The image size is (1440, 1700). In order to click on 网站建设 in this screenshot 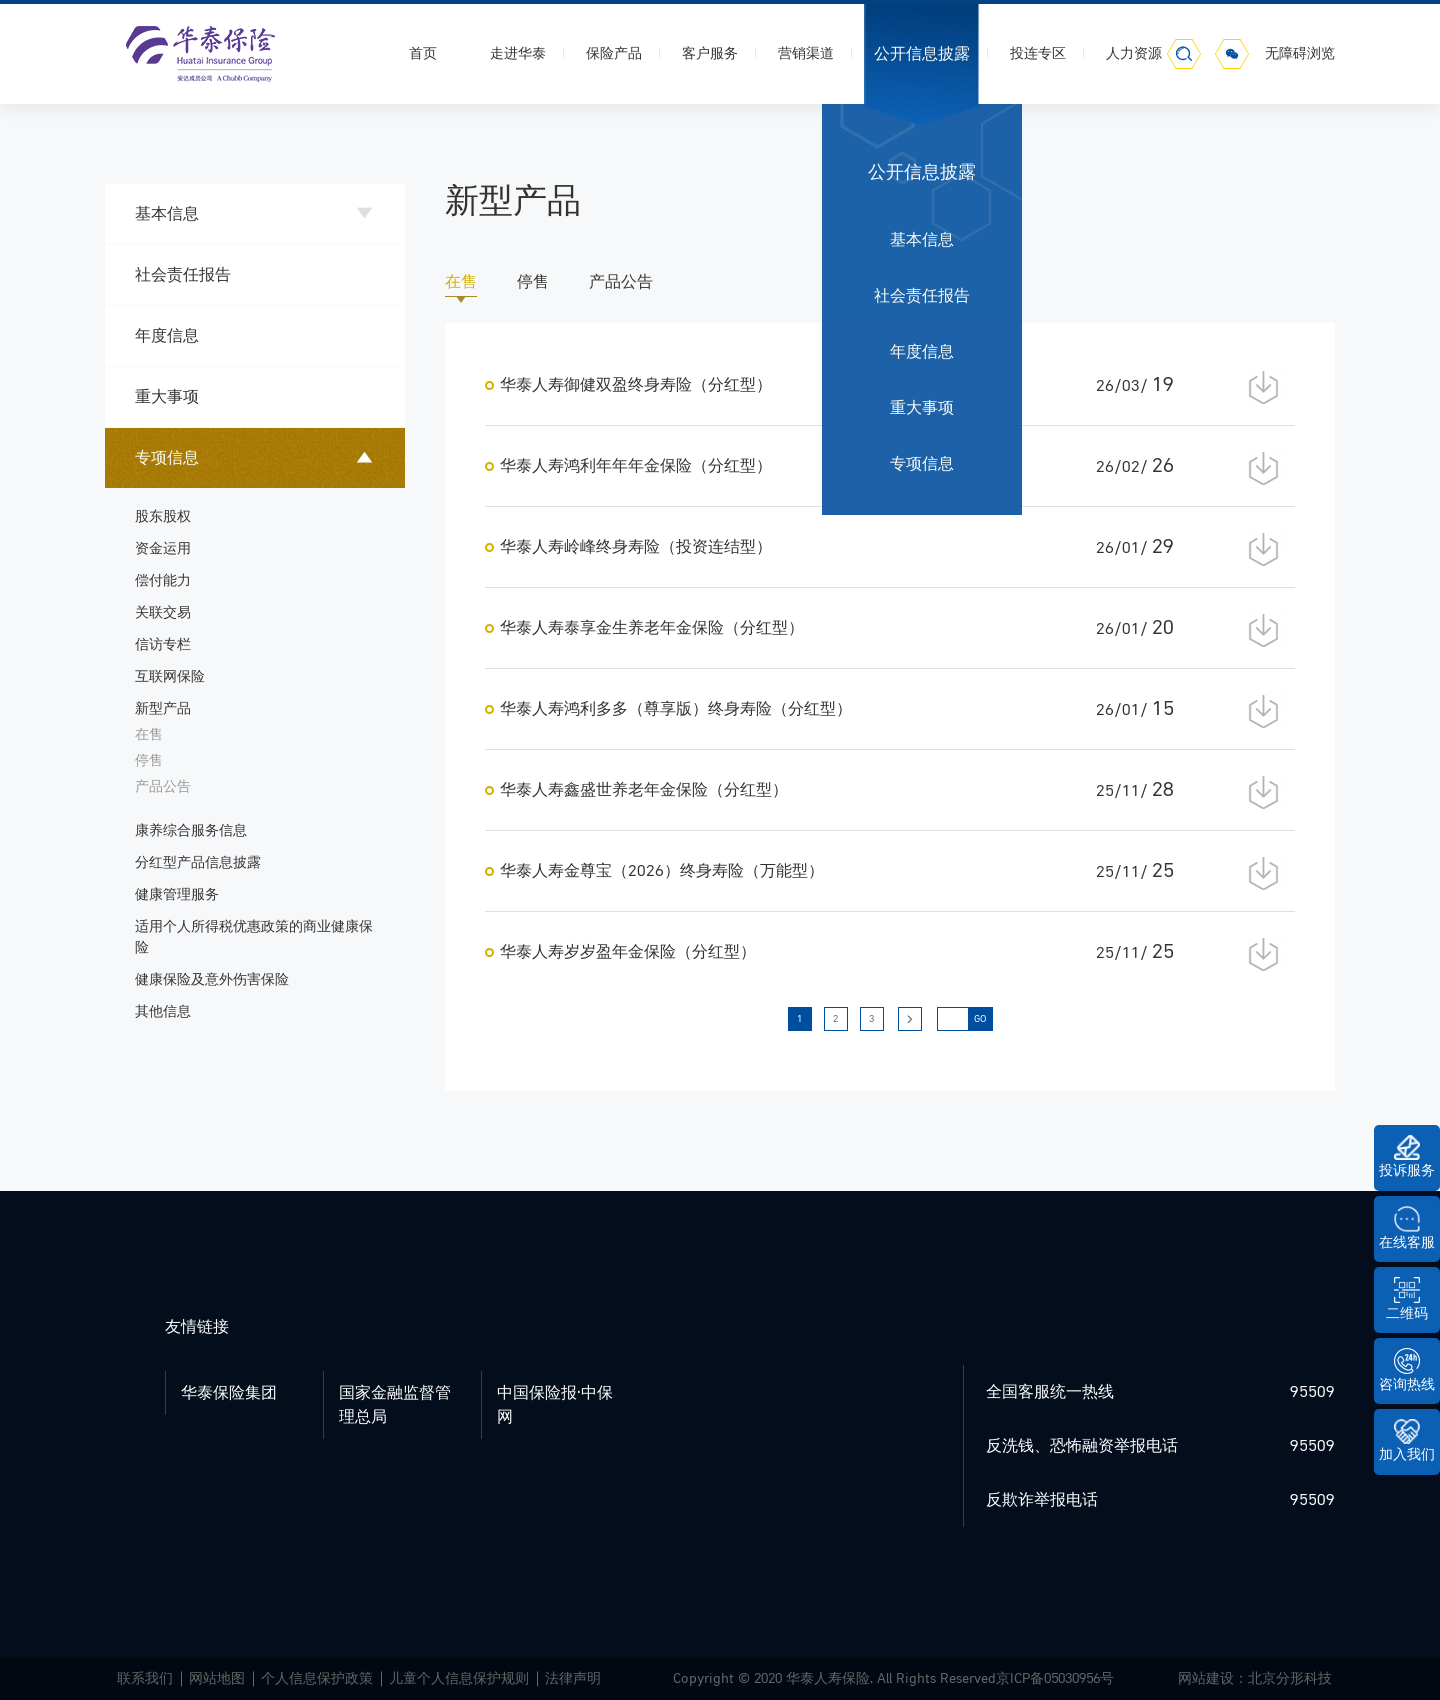, I will do `click(1206, 1678)`.